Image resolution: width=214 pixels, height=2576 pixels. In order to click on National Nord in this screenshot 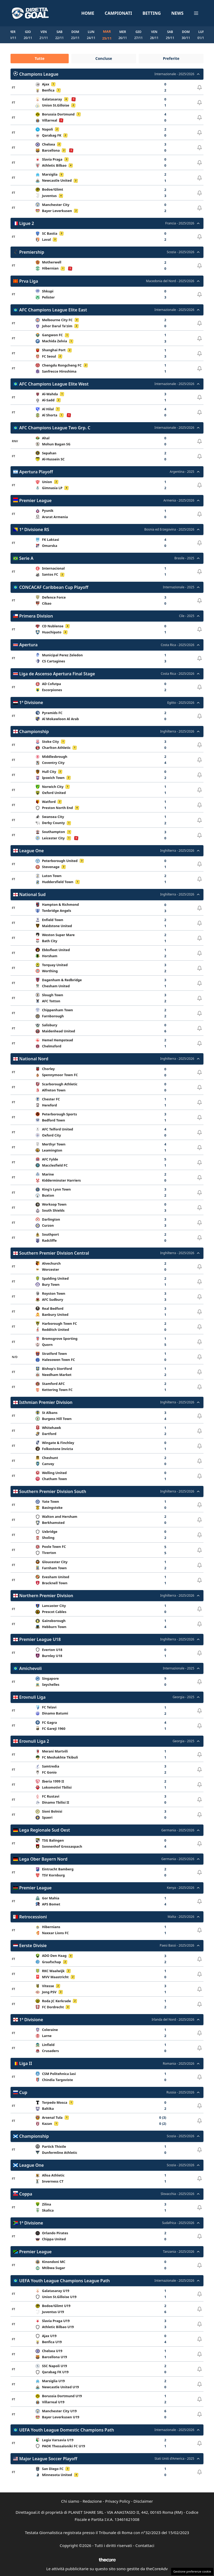, I will do `click(33, 1059)`.